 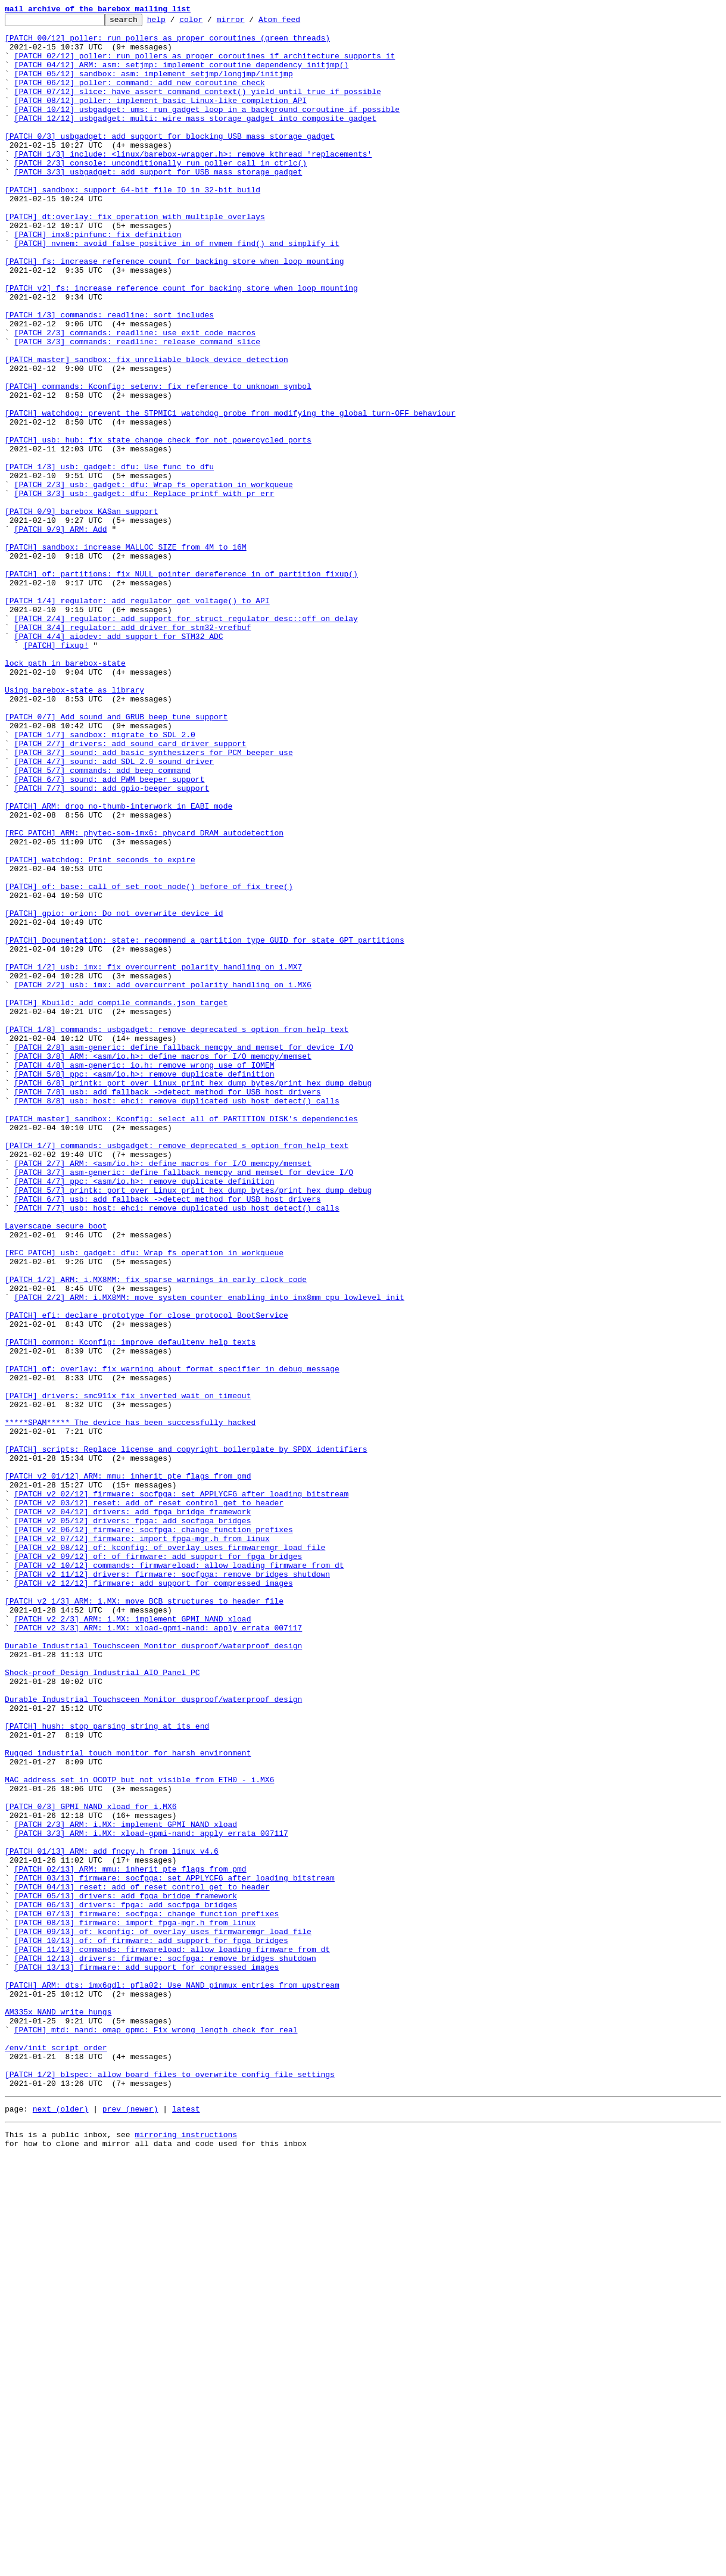 What do you see at coordinates (130, 2240) in the screenshot?
I see `[PATCH 02/13] ARM: mmu: inherit pte flags from pmd` at bounding box center [130, 2240].